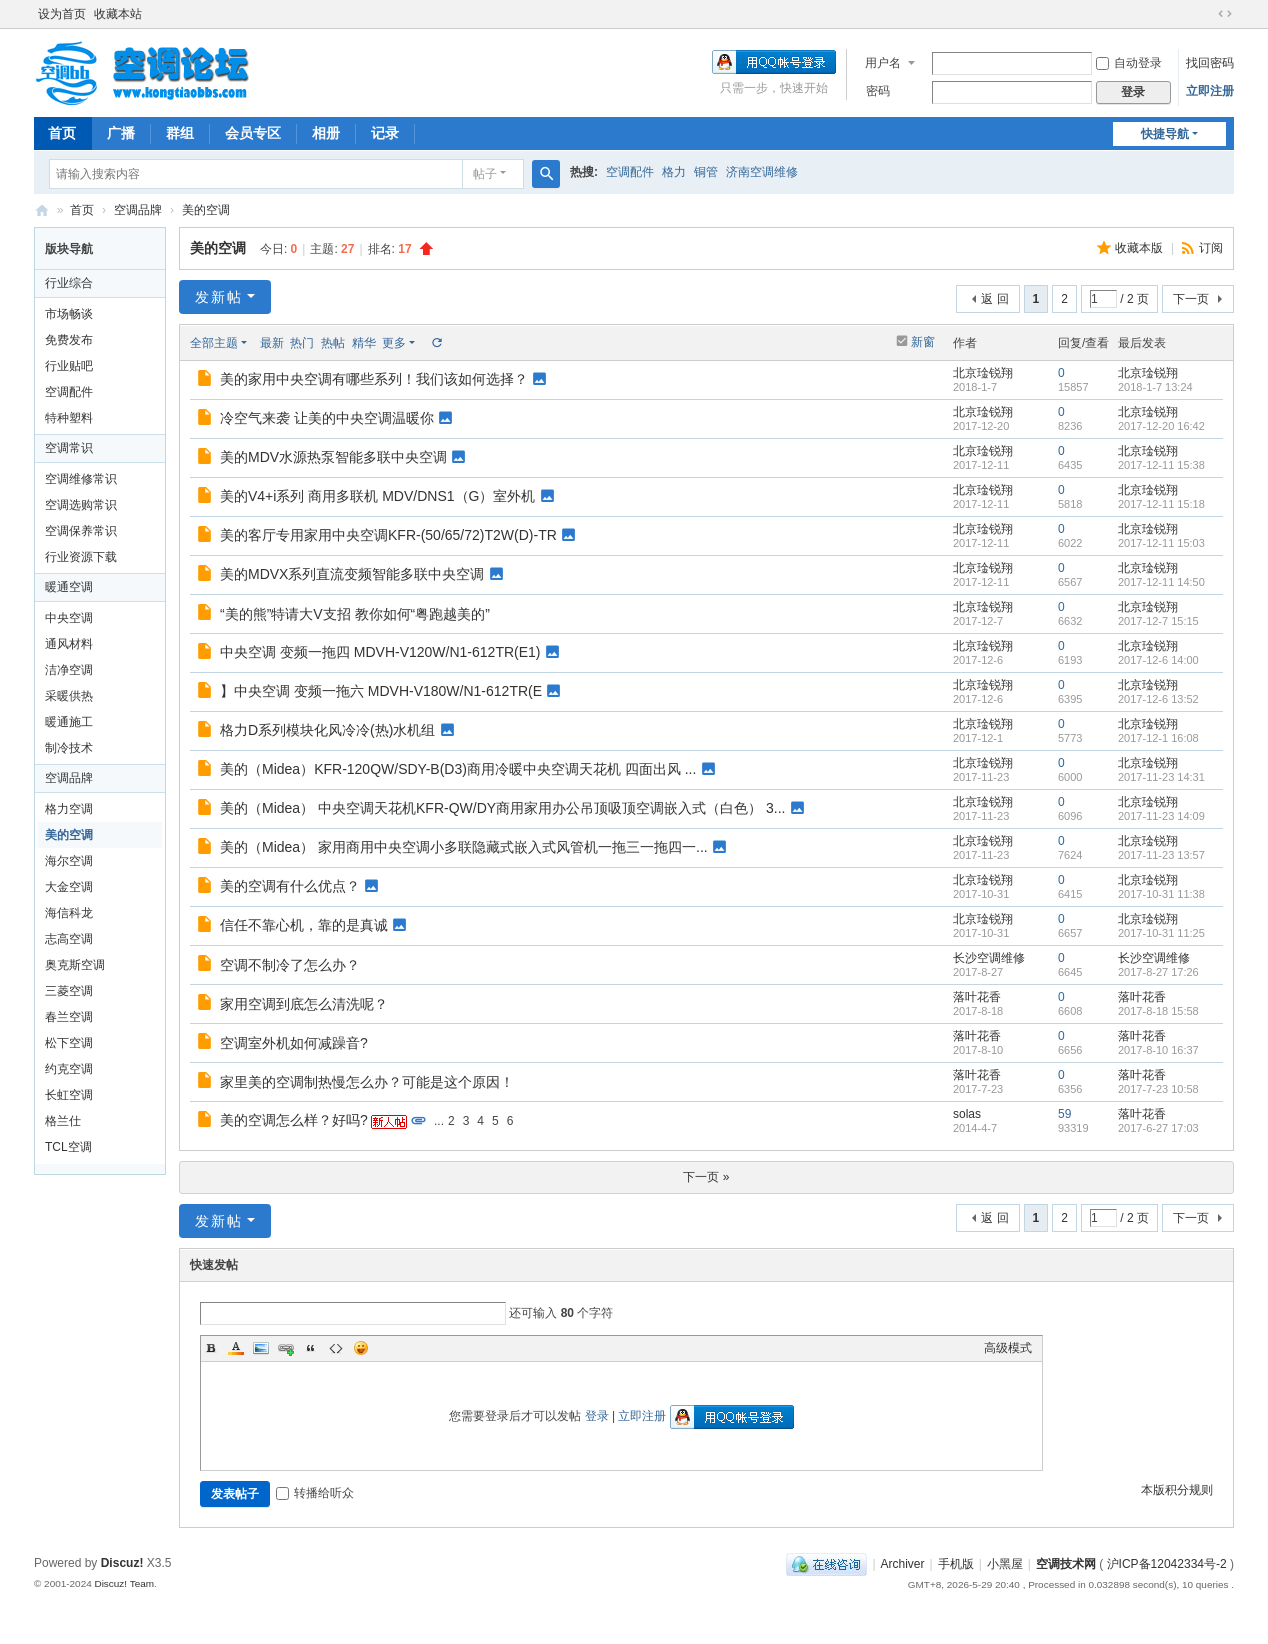  I want to click on solas, so click(967, 1114).